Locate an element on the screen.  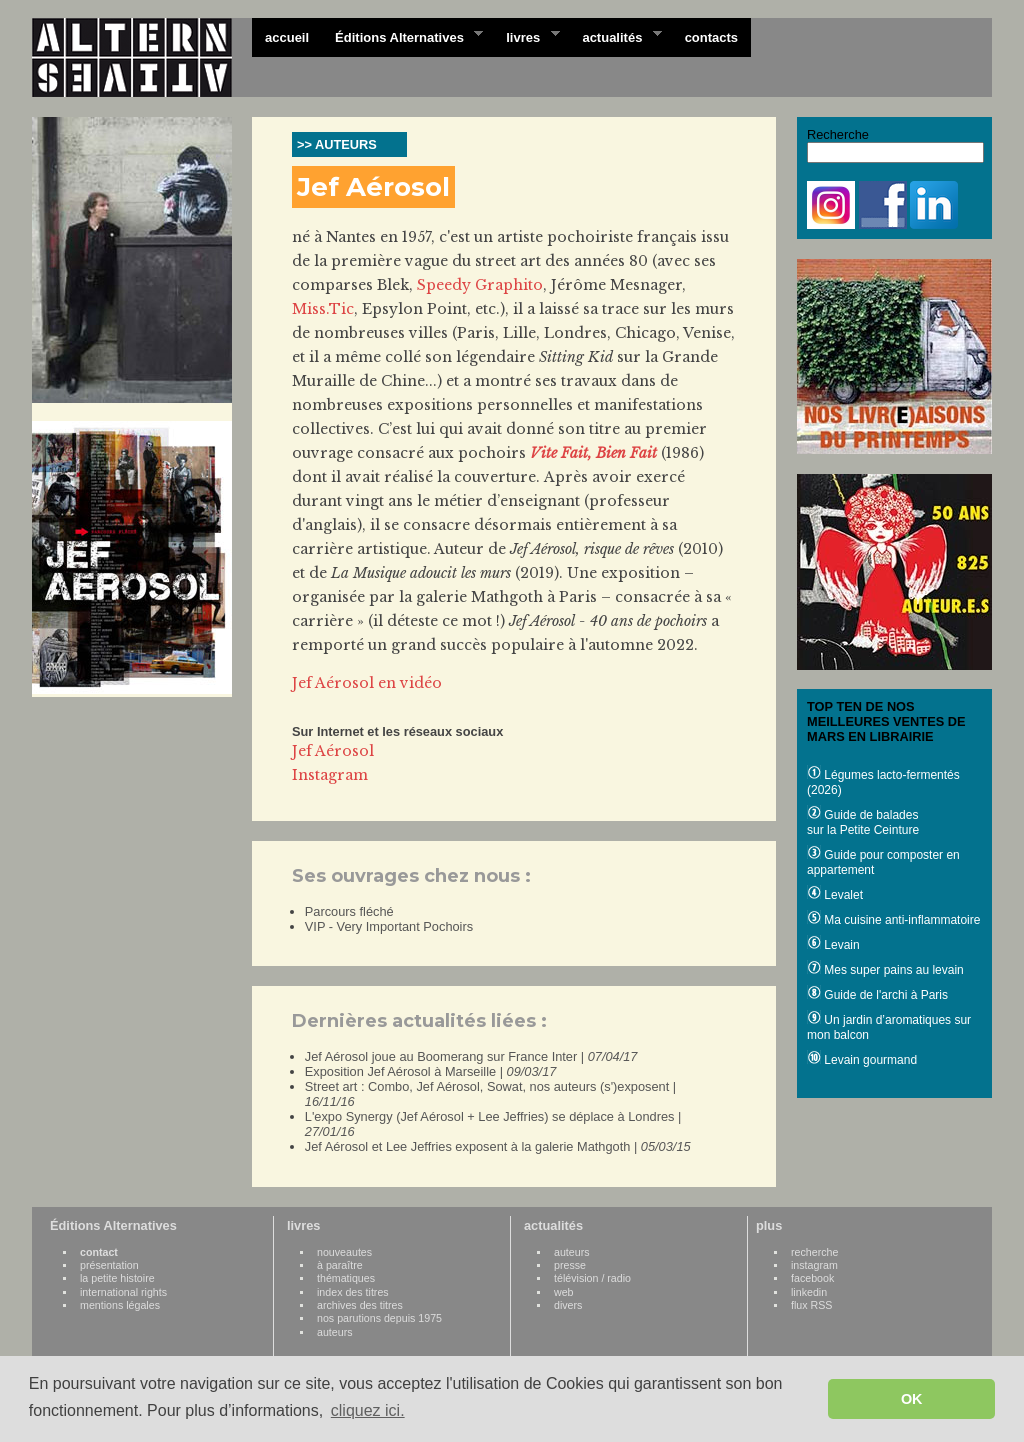
cliquez ici. [button] is located at coordinates (368, 1410).